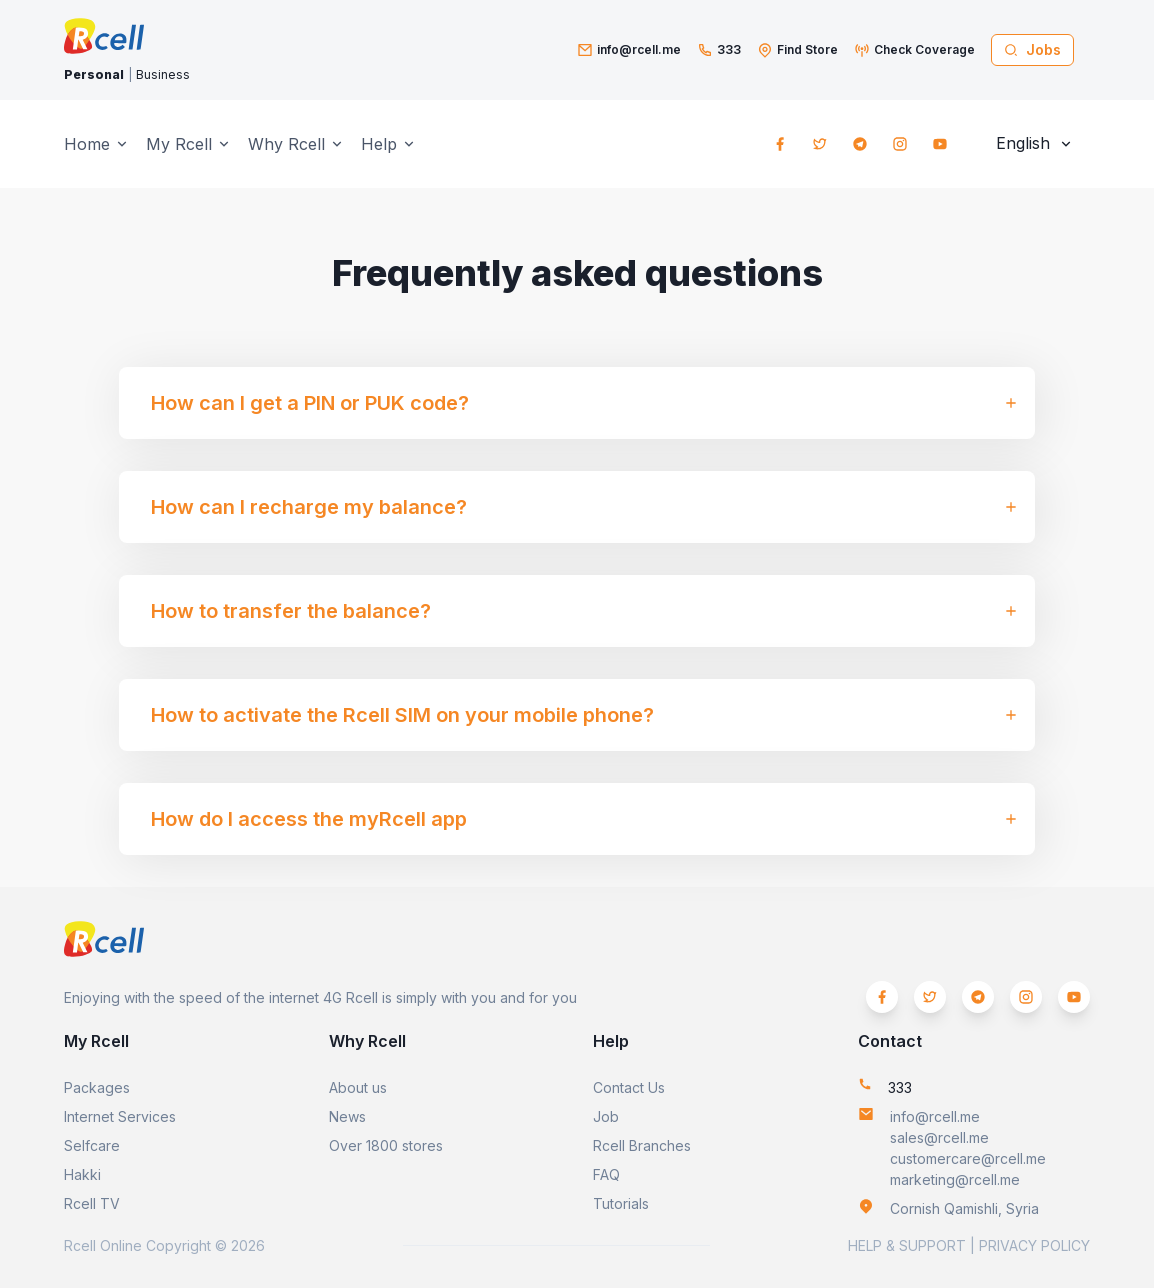 This screenshot has height=1288, width=1154. I want to click on Jobs, so click(1032, 49).